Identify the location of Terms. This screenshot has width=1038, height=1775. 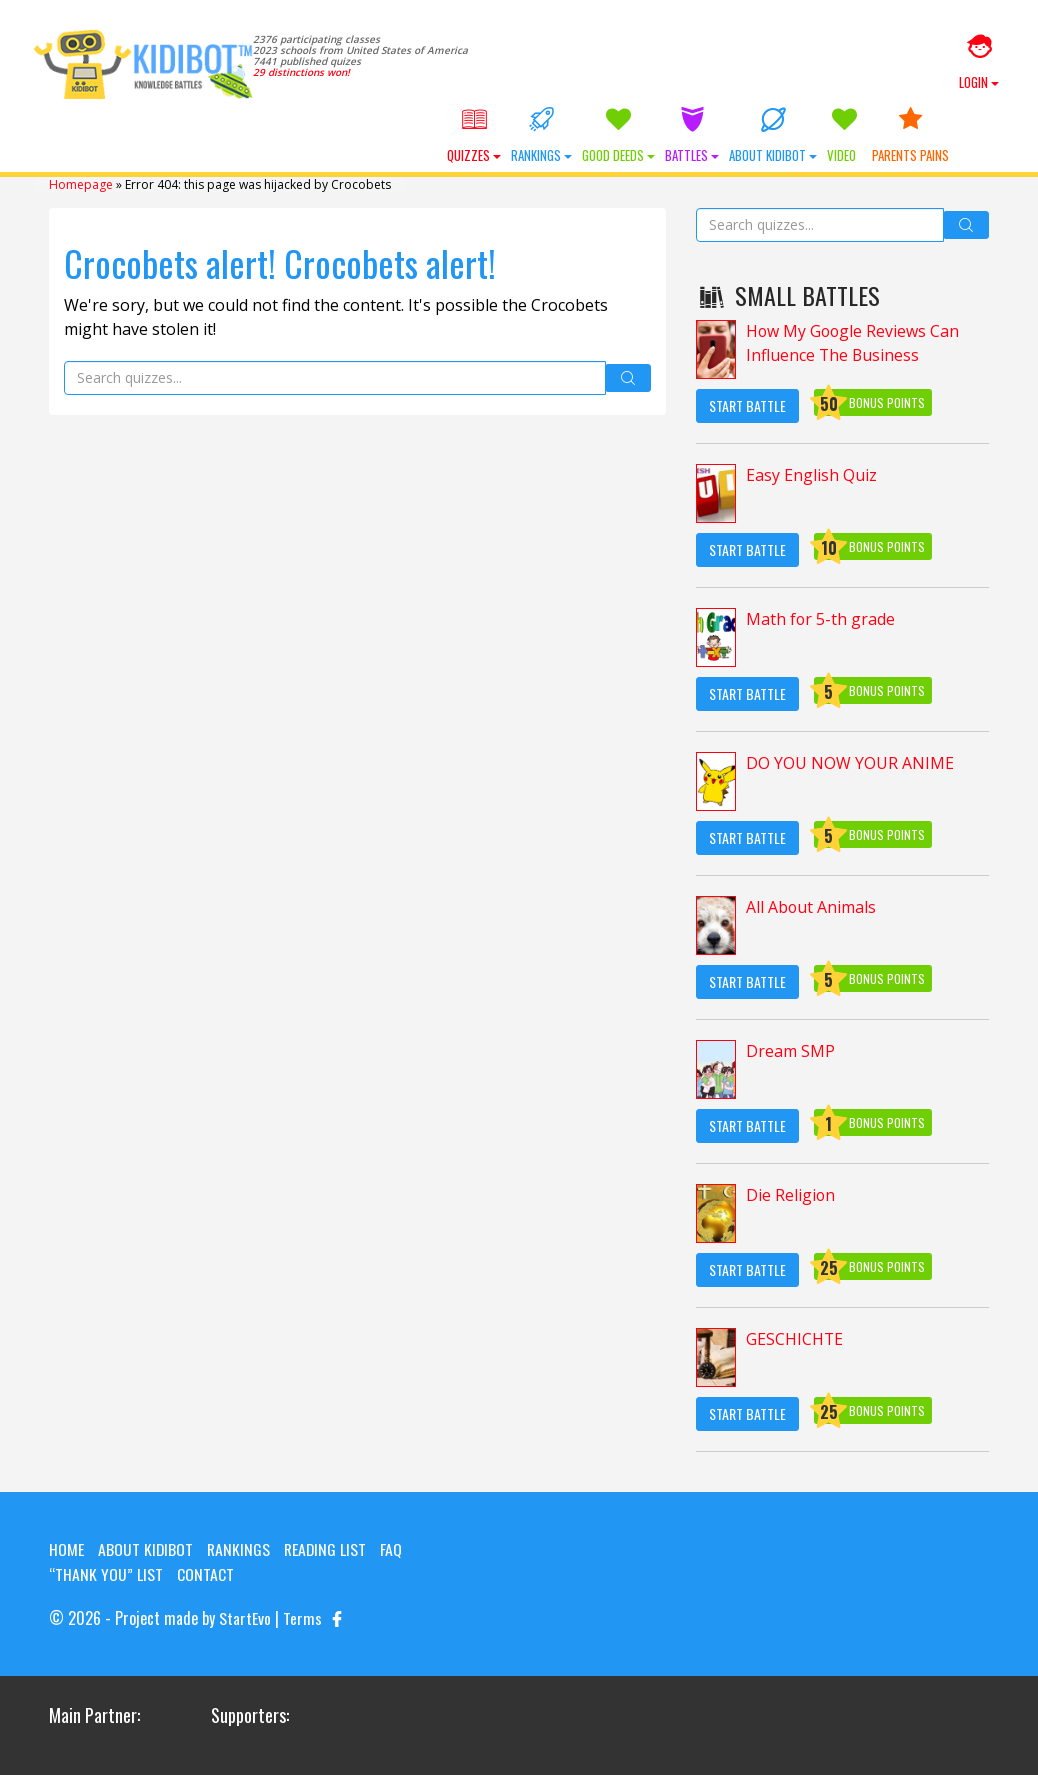
(302, 1619).